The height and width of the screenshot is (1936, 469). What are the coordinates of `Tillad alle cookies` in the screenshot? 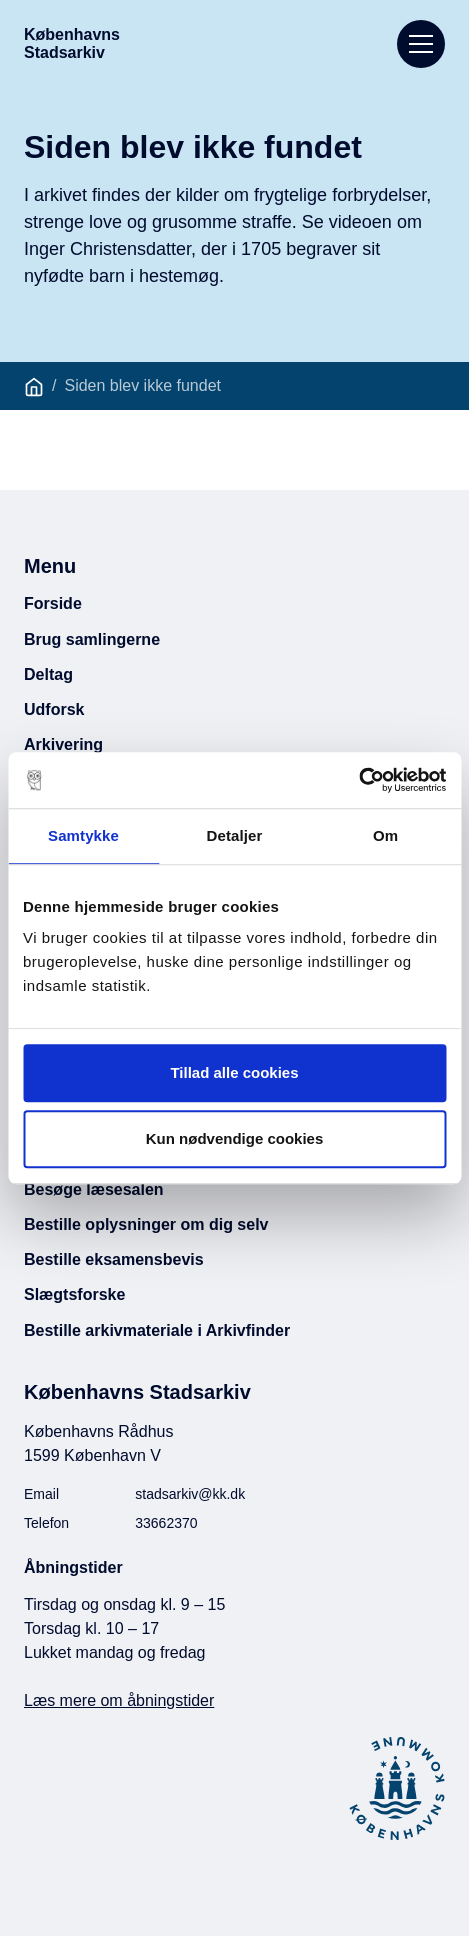 It's located at (234, 1072).